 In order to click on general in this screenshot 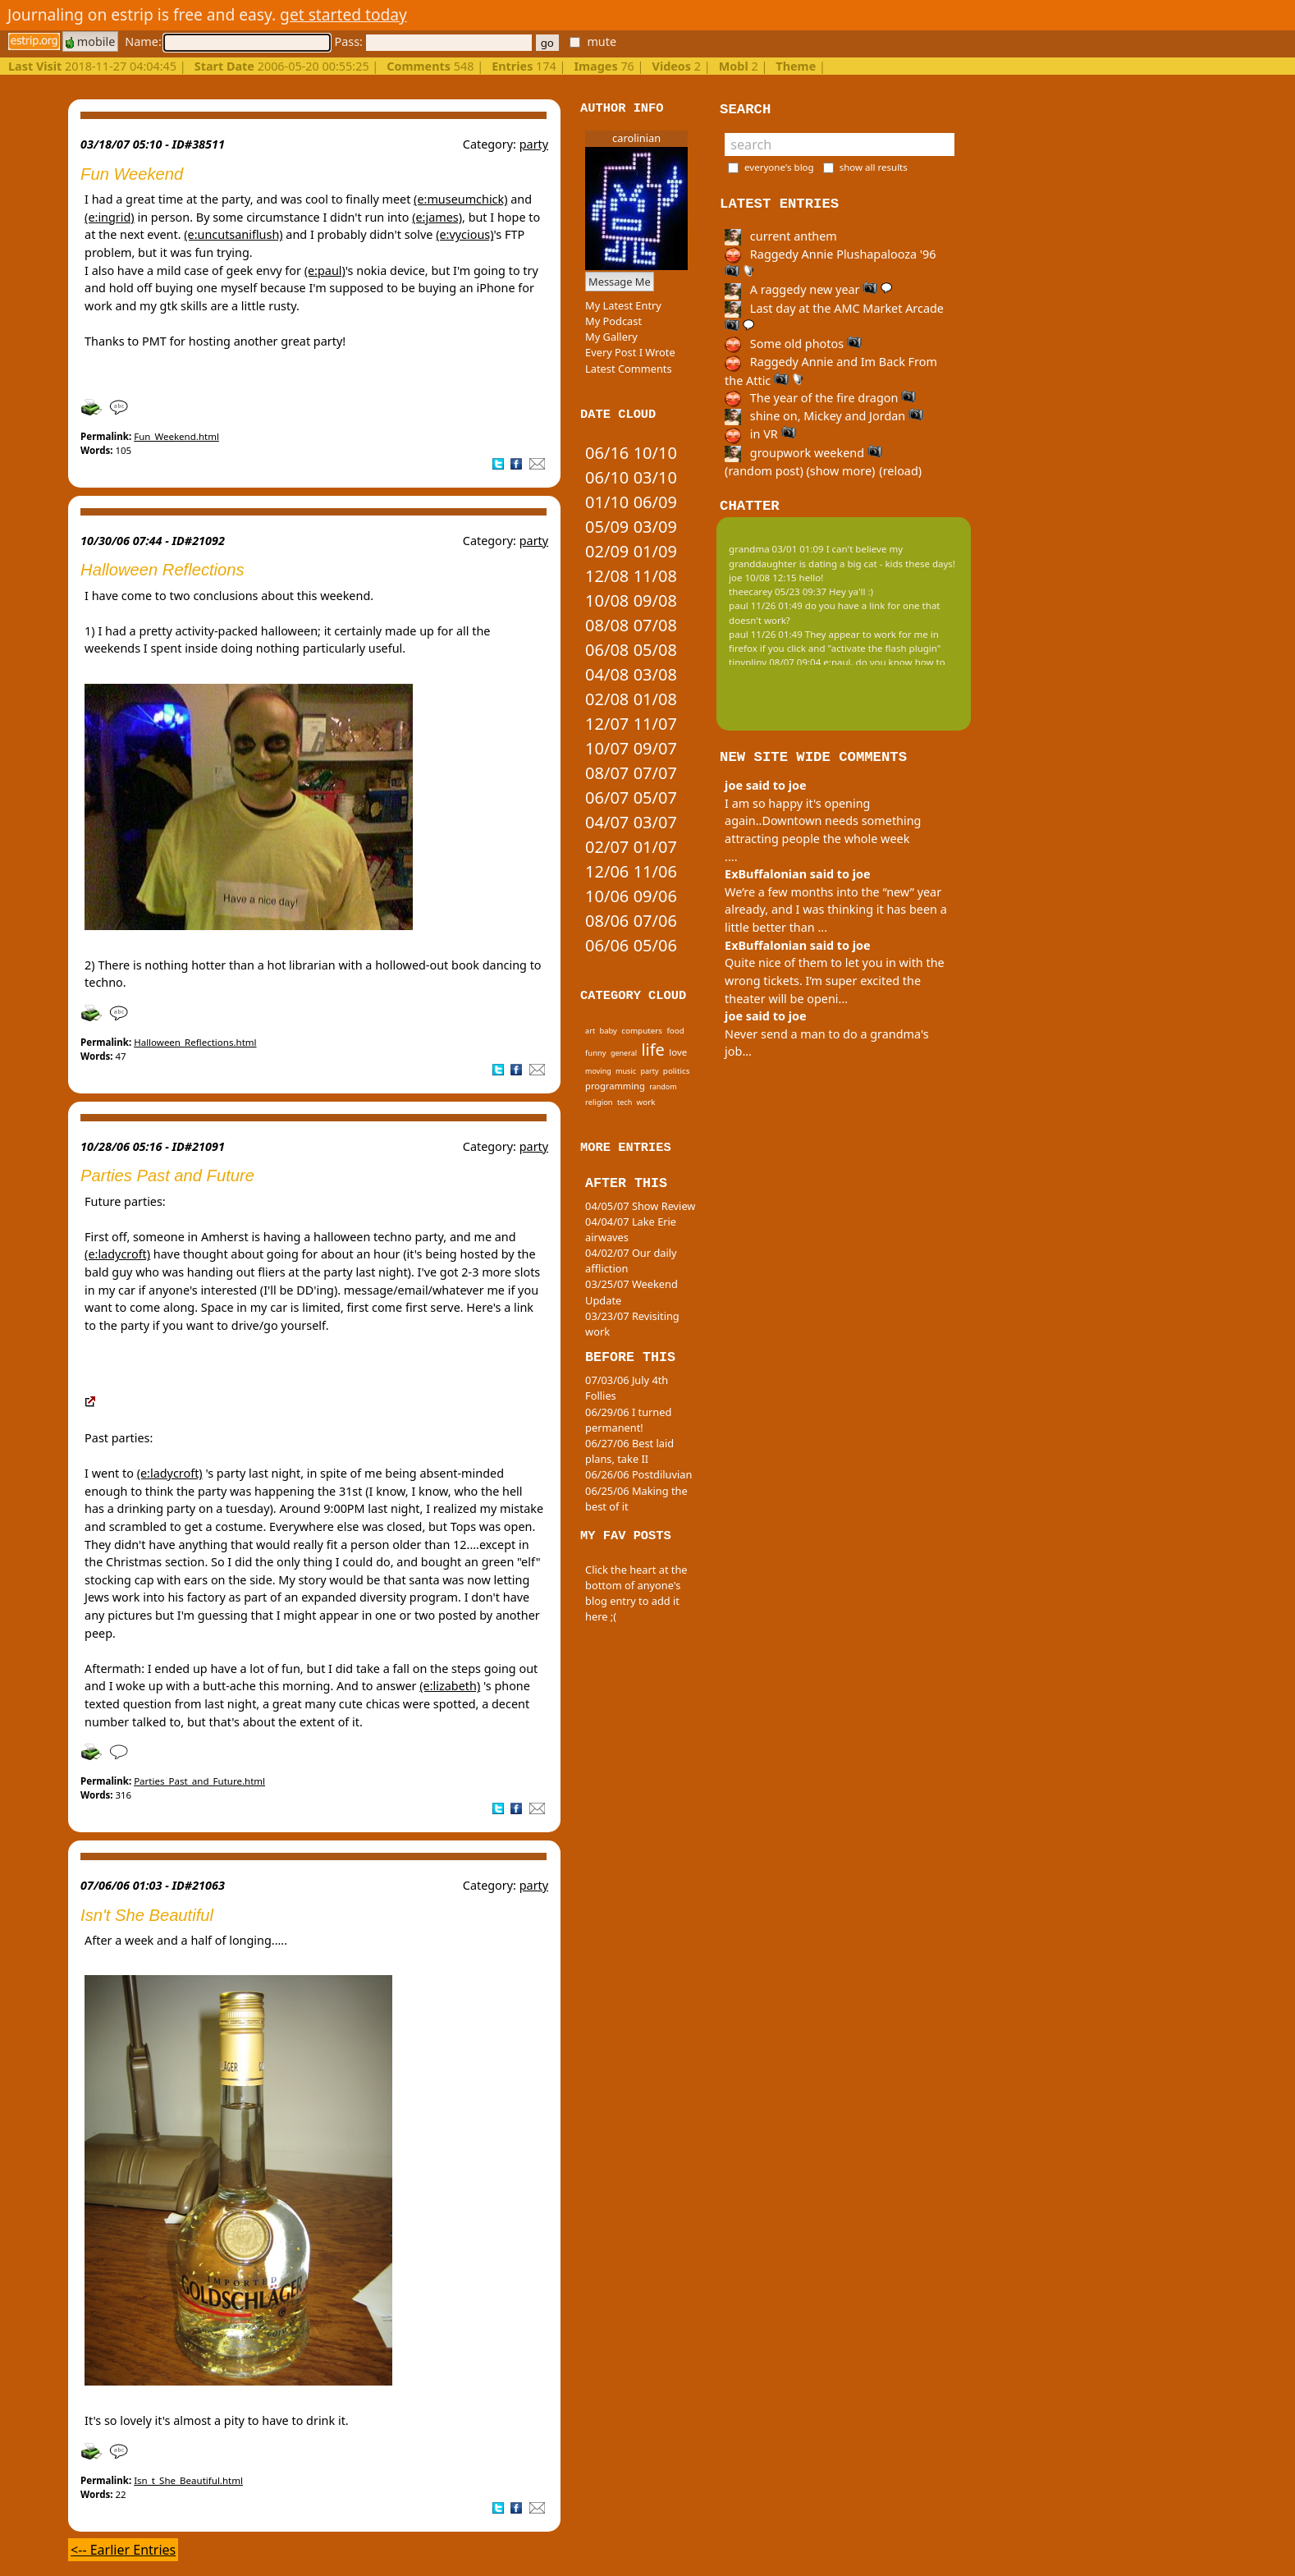, I will do `click(624, 1052)`.